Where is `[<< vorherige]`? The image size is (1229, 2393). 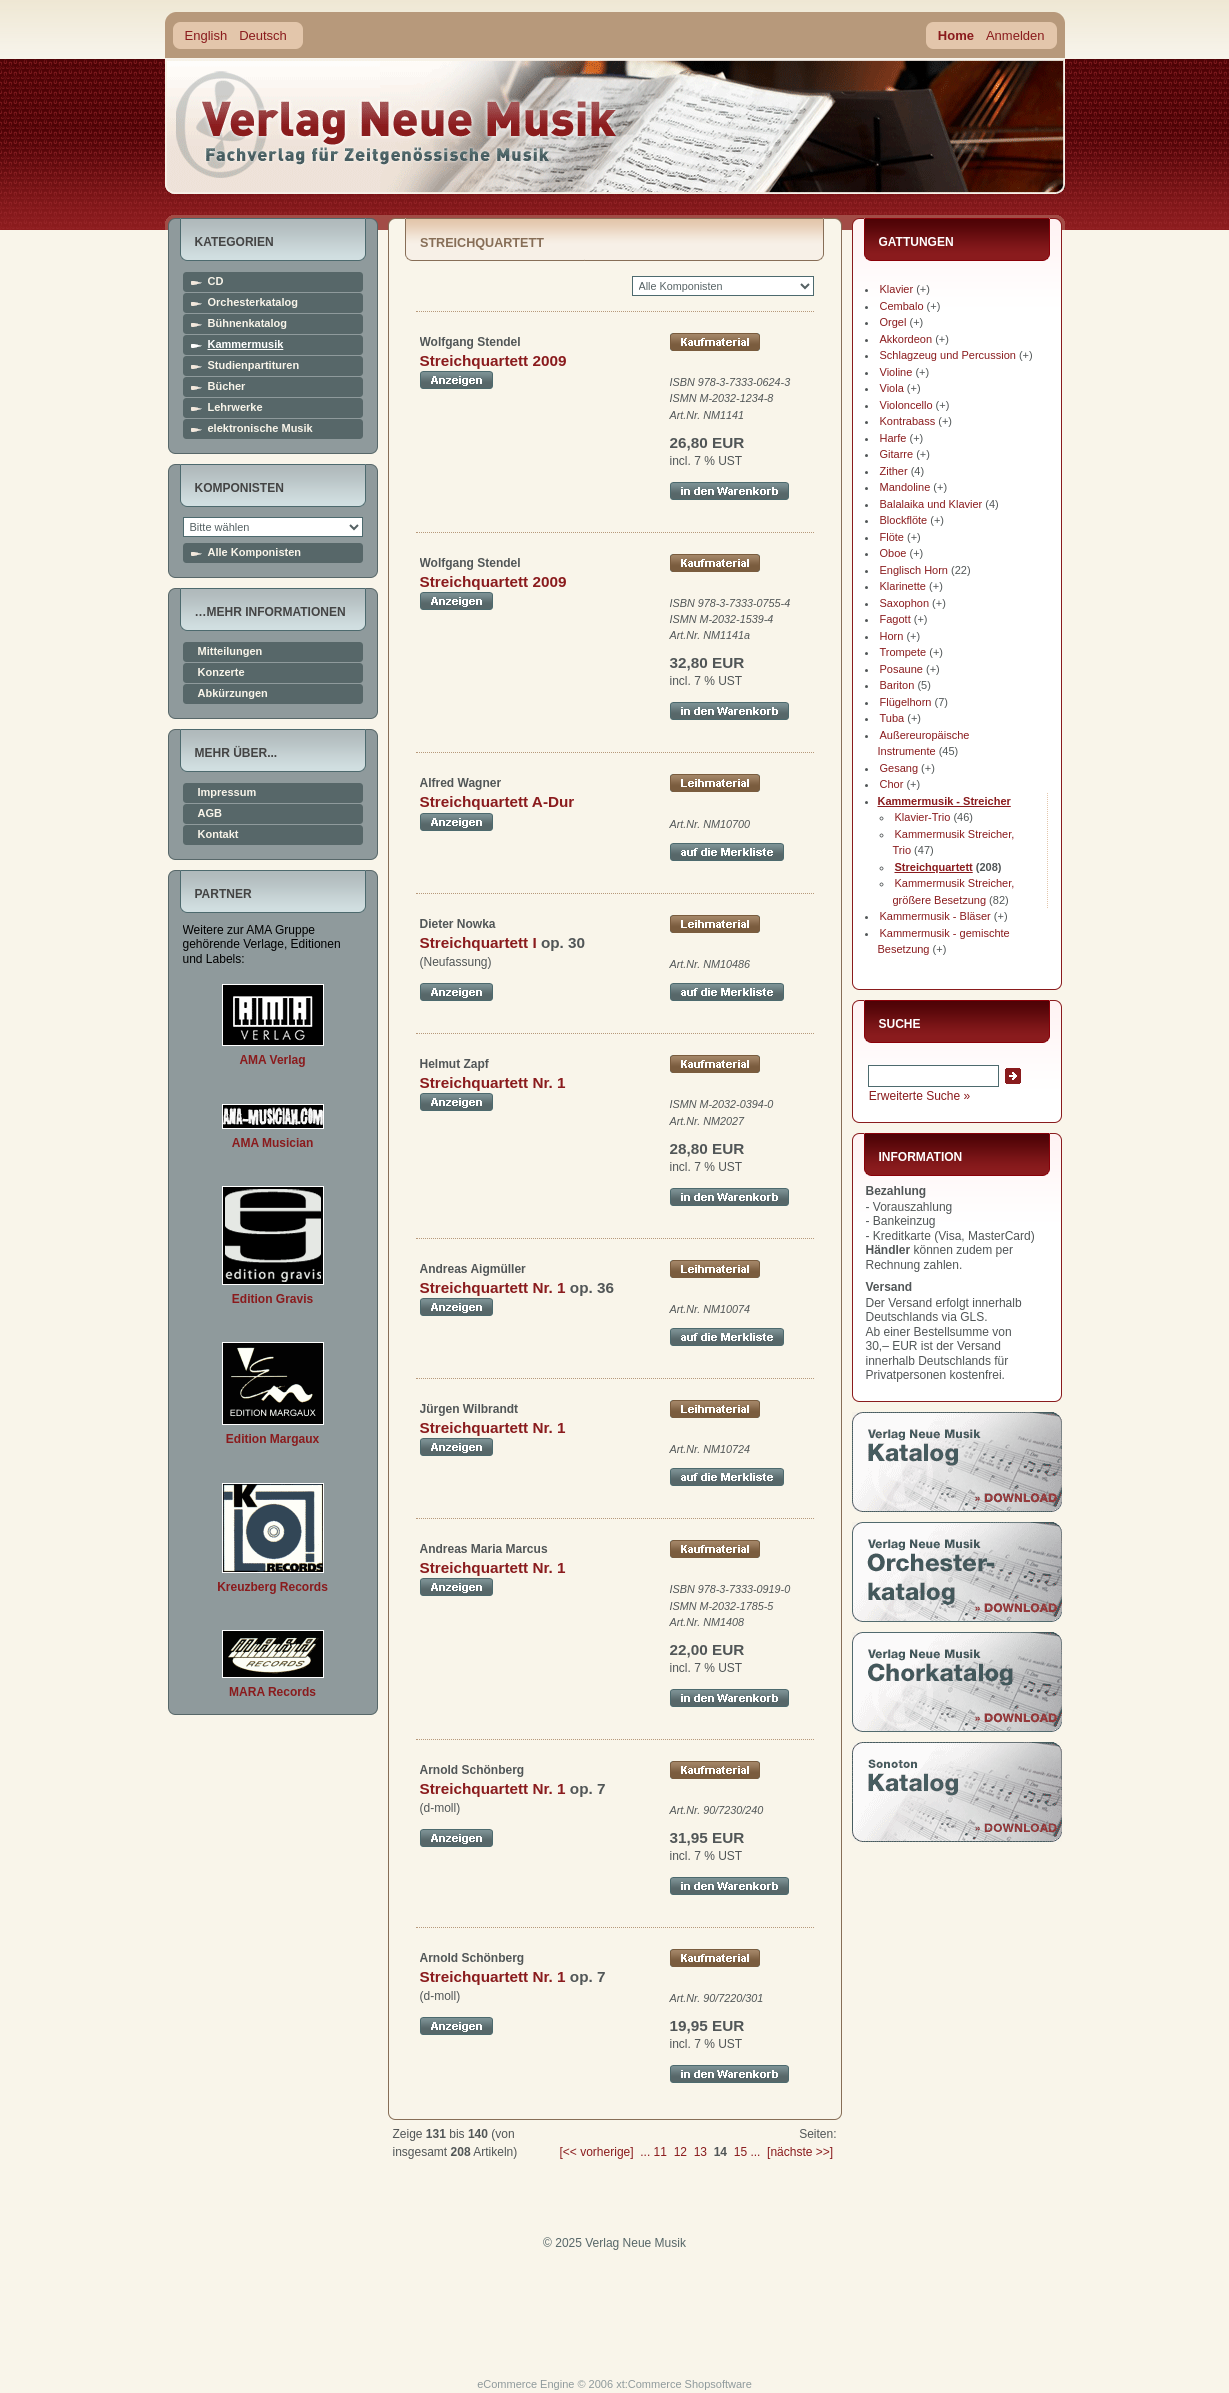 [<< vorherige] is located at coordinates (597, 2152).